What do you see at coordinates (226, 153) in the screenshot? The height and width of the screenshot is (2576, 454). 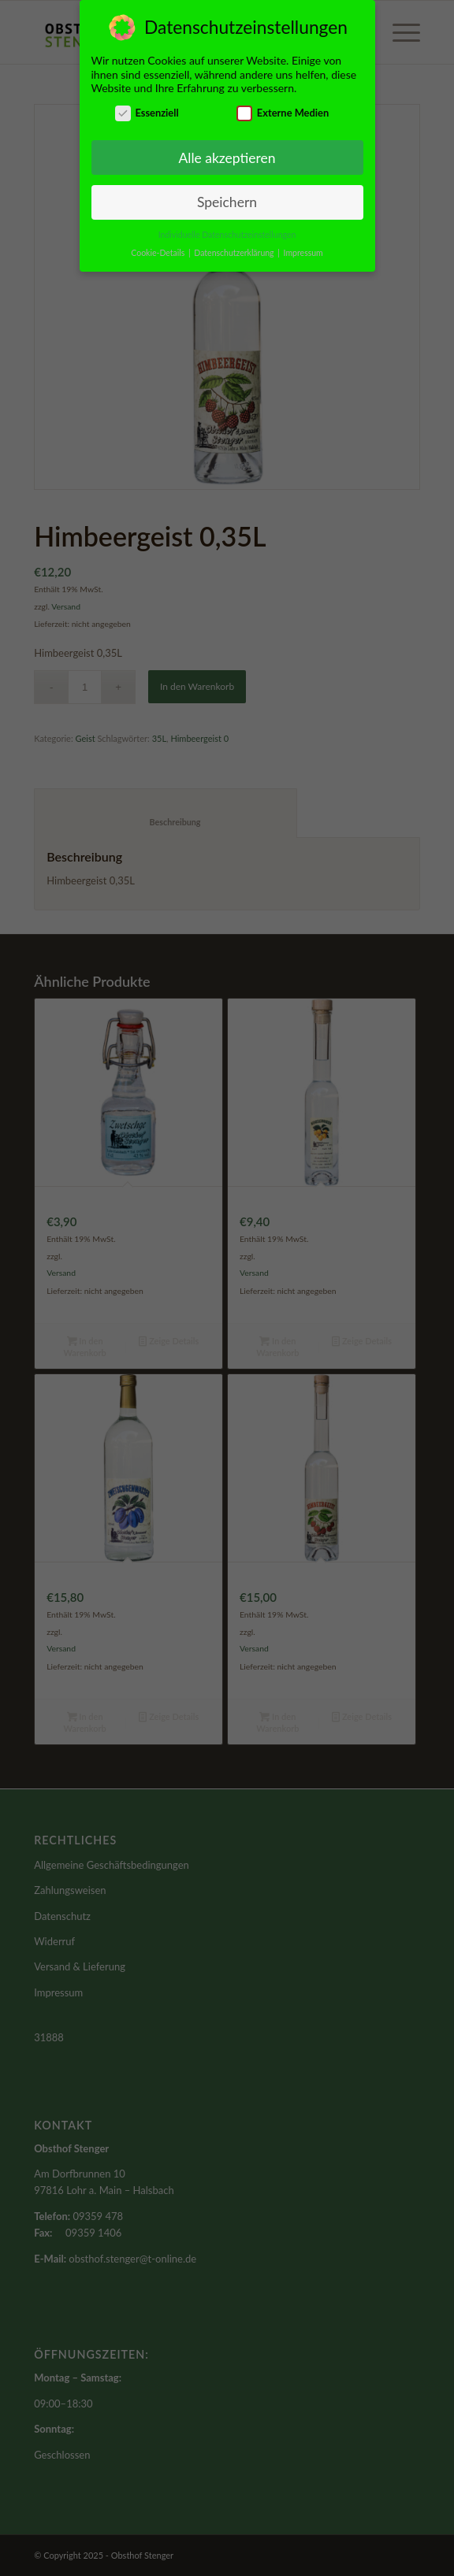 I see `Alle akzeptieren [button]` at bounding box center [226, 153].